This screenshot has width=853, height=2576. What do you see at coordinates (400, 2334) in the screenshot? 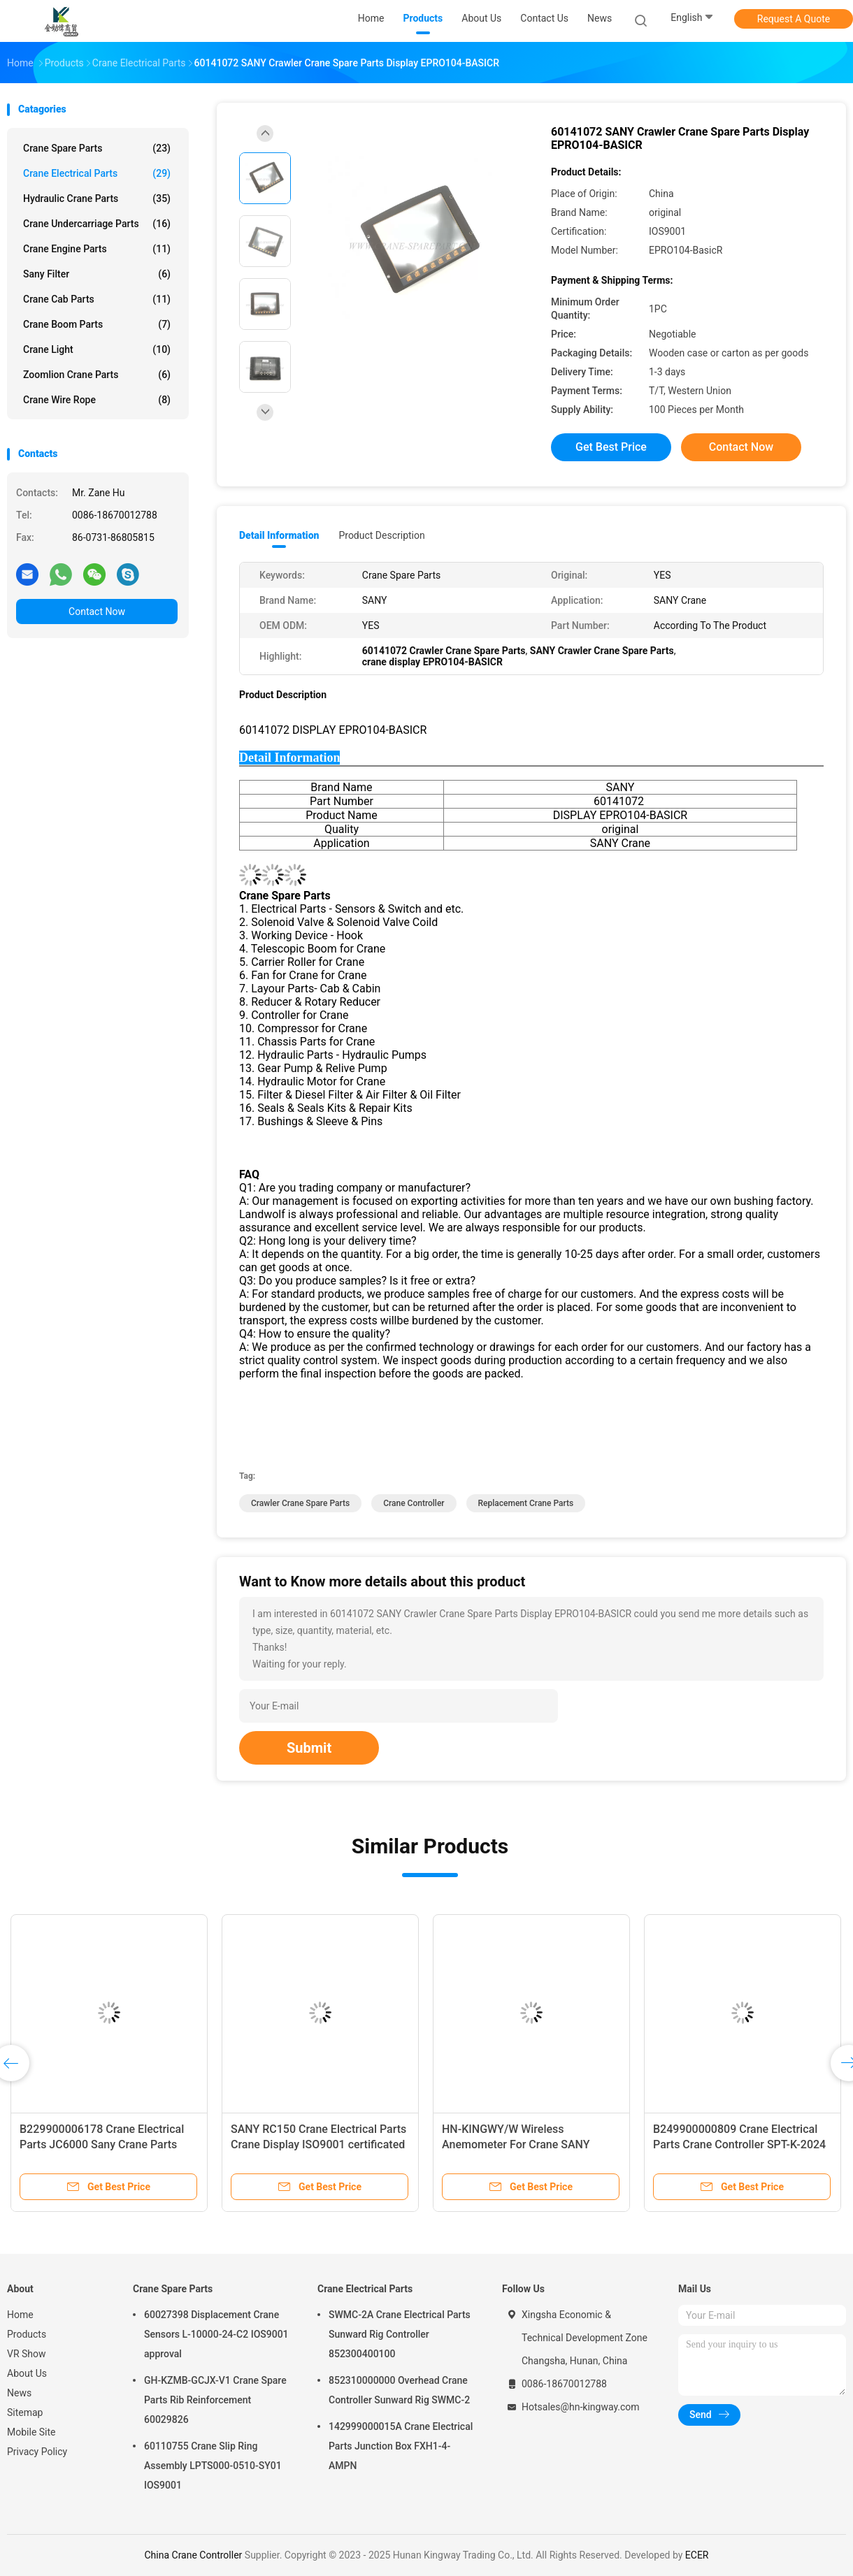
I see `SWMC-2A Crane Electrical Parts Sunward Rig Controller 852300400100` at bounding box center [400, 2334].